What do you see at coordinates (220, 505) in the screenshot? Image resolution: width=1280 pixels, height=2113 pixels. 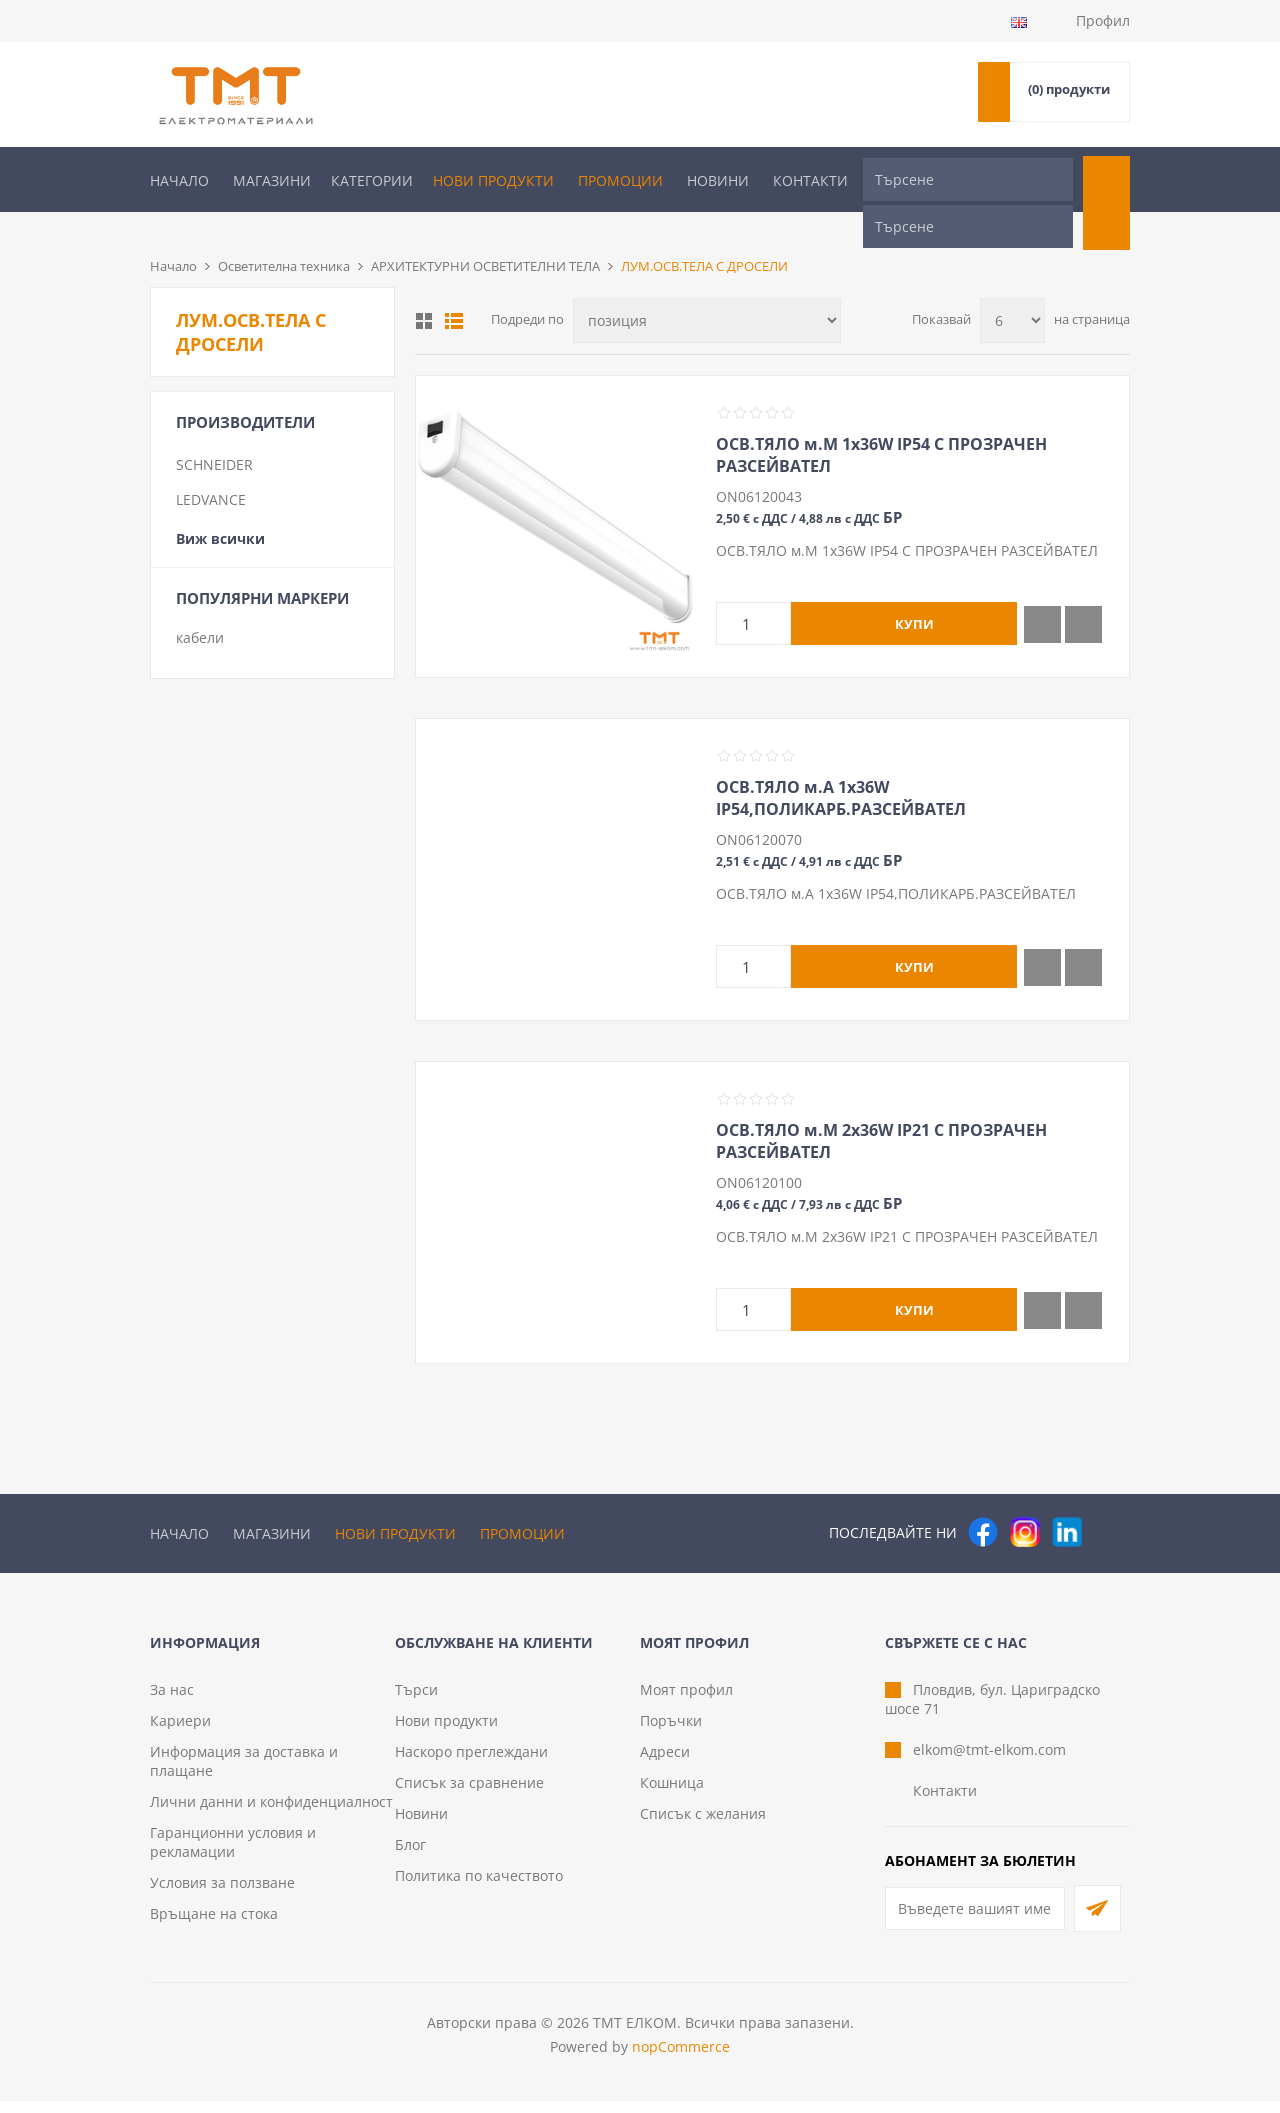 I see `Виж всички` at bounding box center [220, 505].